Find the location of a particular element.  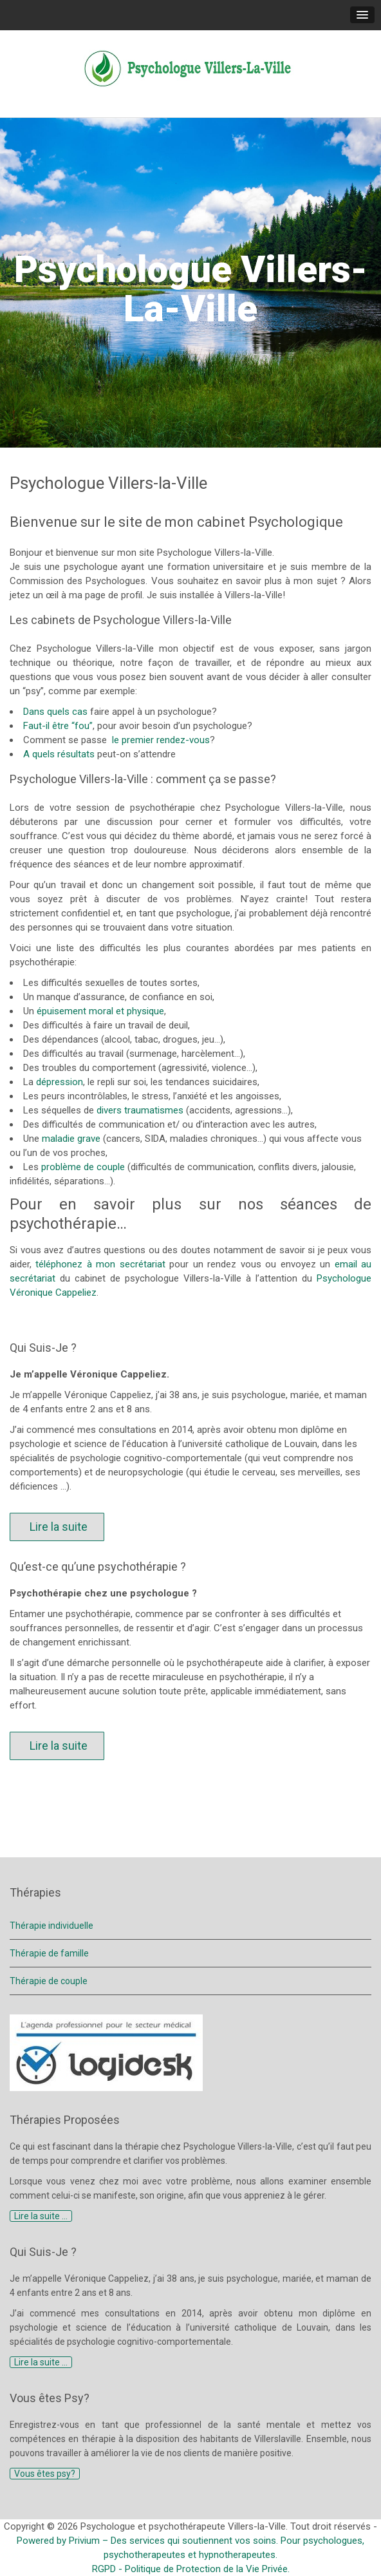

RGPD - Politique de Protection de la Vie Privée. is located at coordinates (191, 2569).